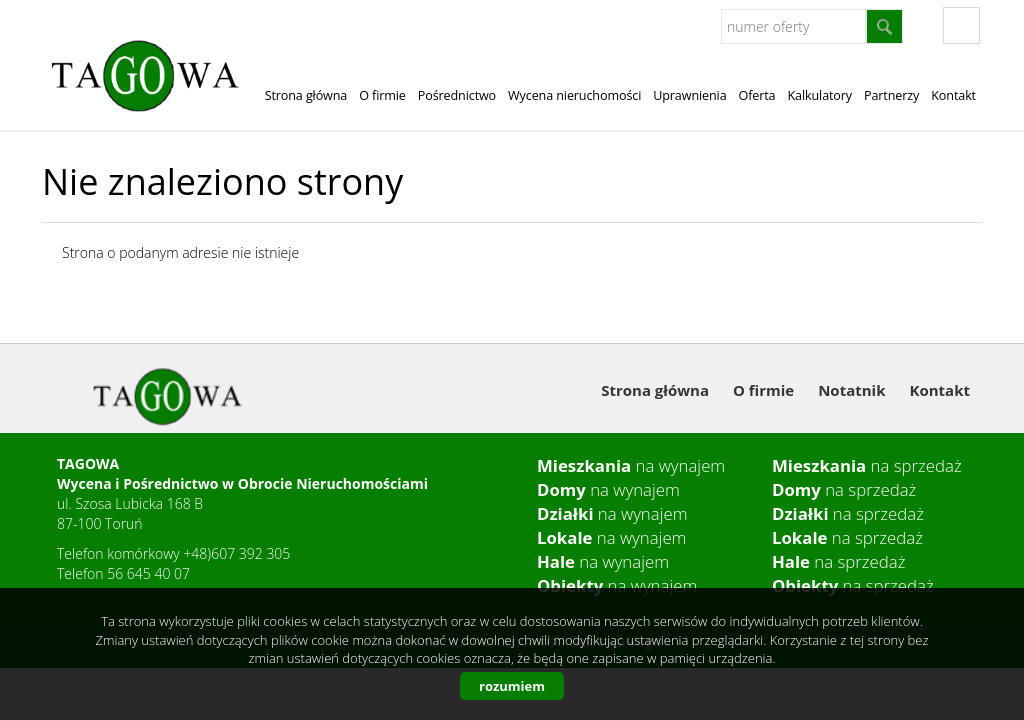 The height and width of the screenshot is (720, 1024). I want to click on Pośrednictwo, so click(457, 95).